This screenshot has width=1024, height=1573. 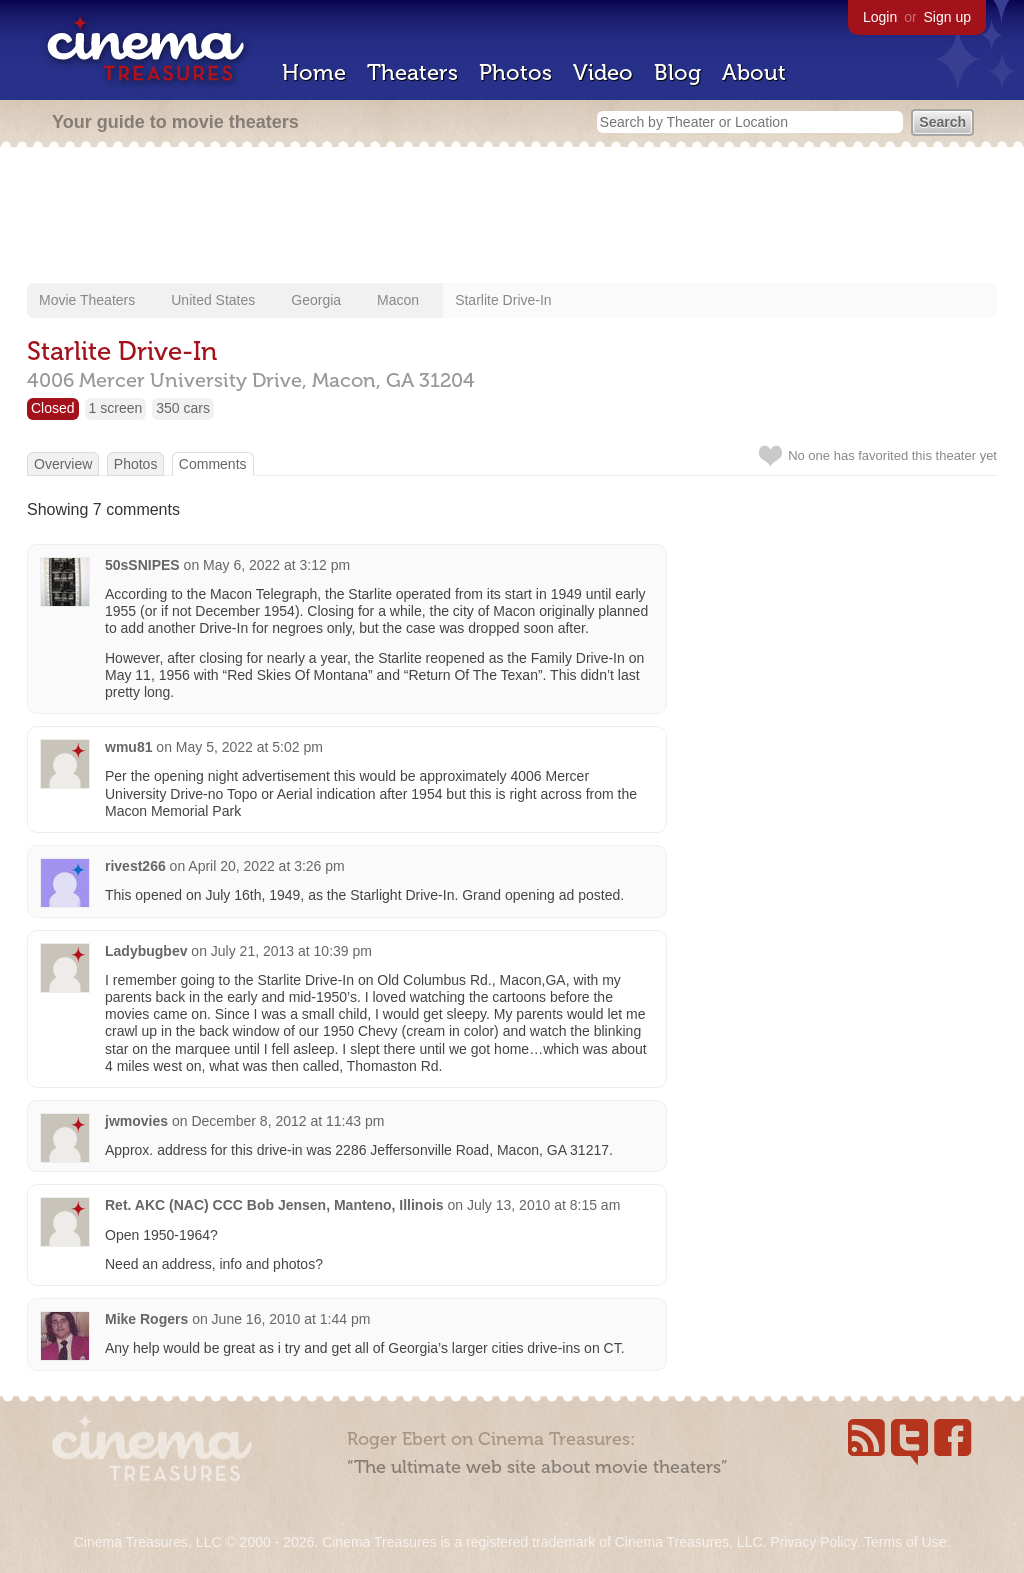 I want to click on June 16, 2010 at 1:44 pm, so click(x=291, y=1319).